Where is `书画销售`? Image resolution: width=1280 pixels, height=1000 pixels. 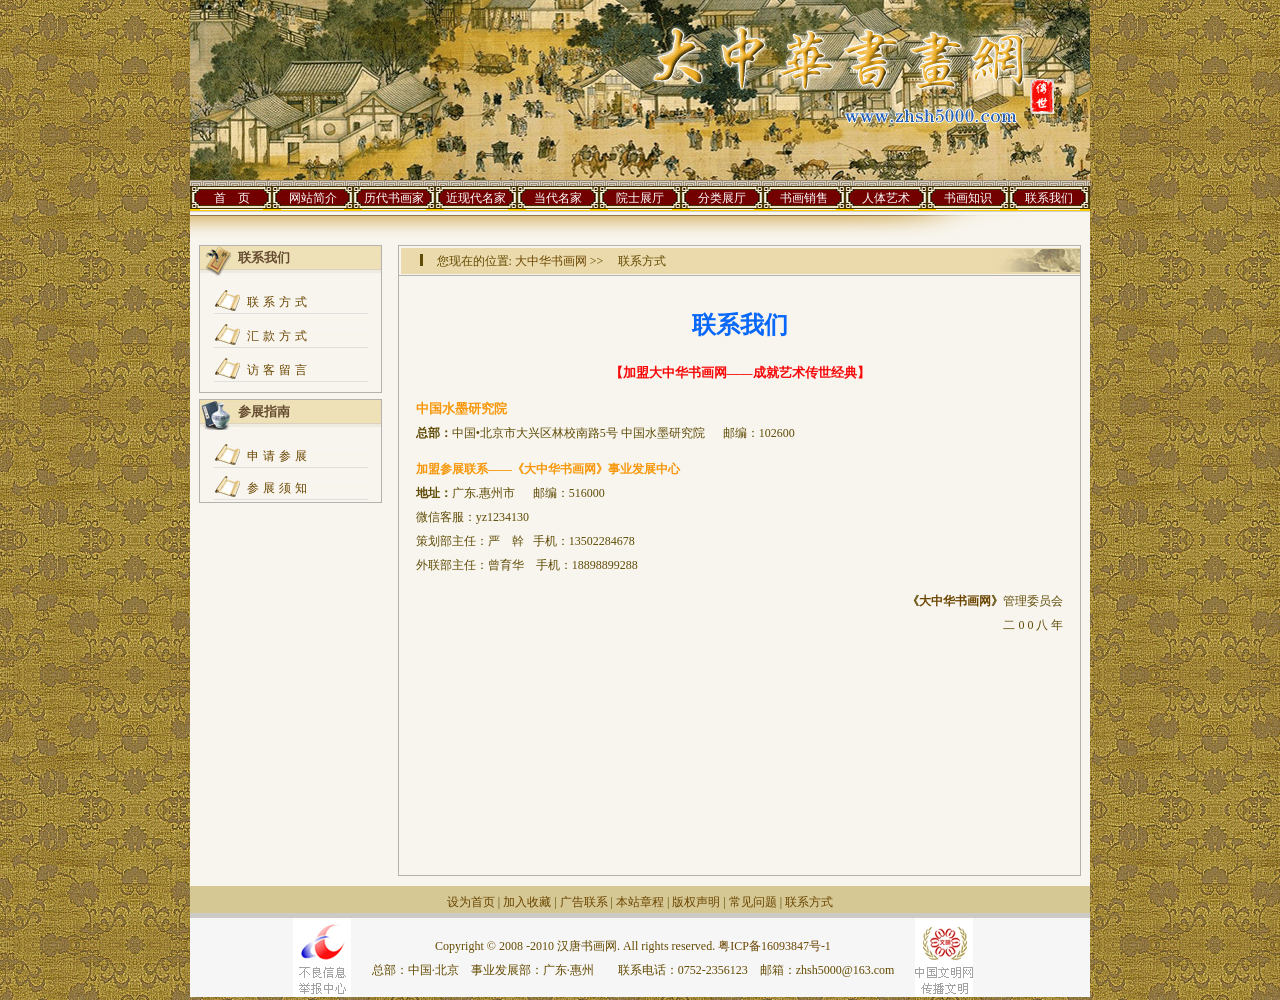 书画销售 is located at coordinates (804, 198).